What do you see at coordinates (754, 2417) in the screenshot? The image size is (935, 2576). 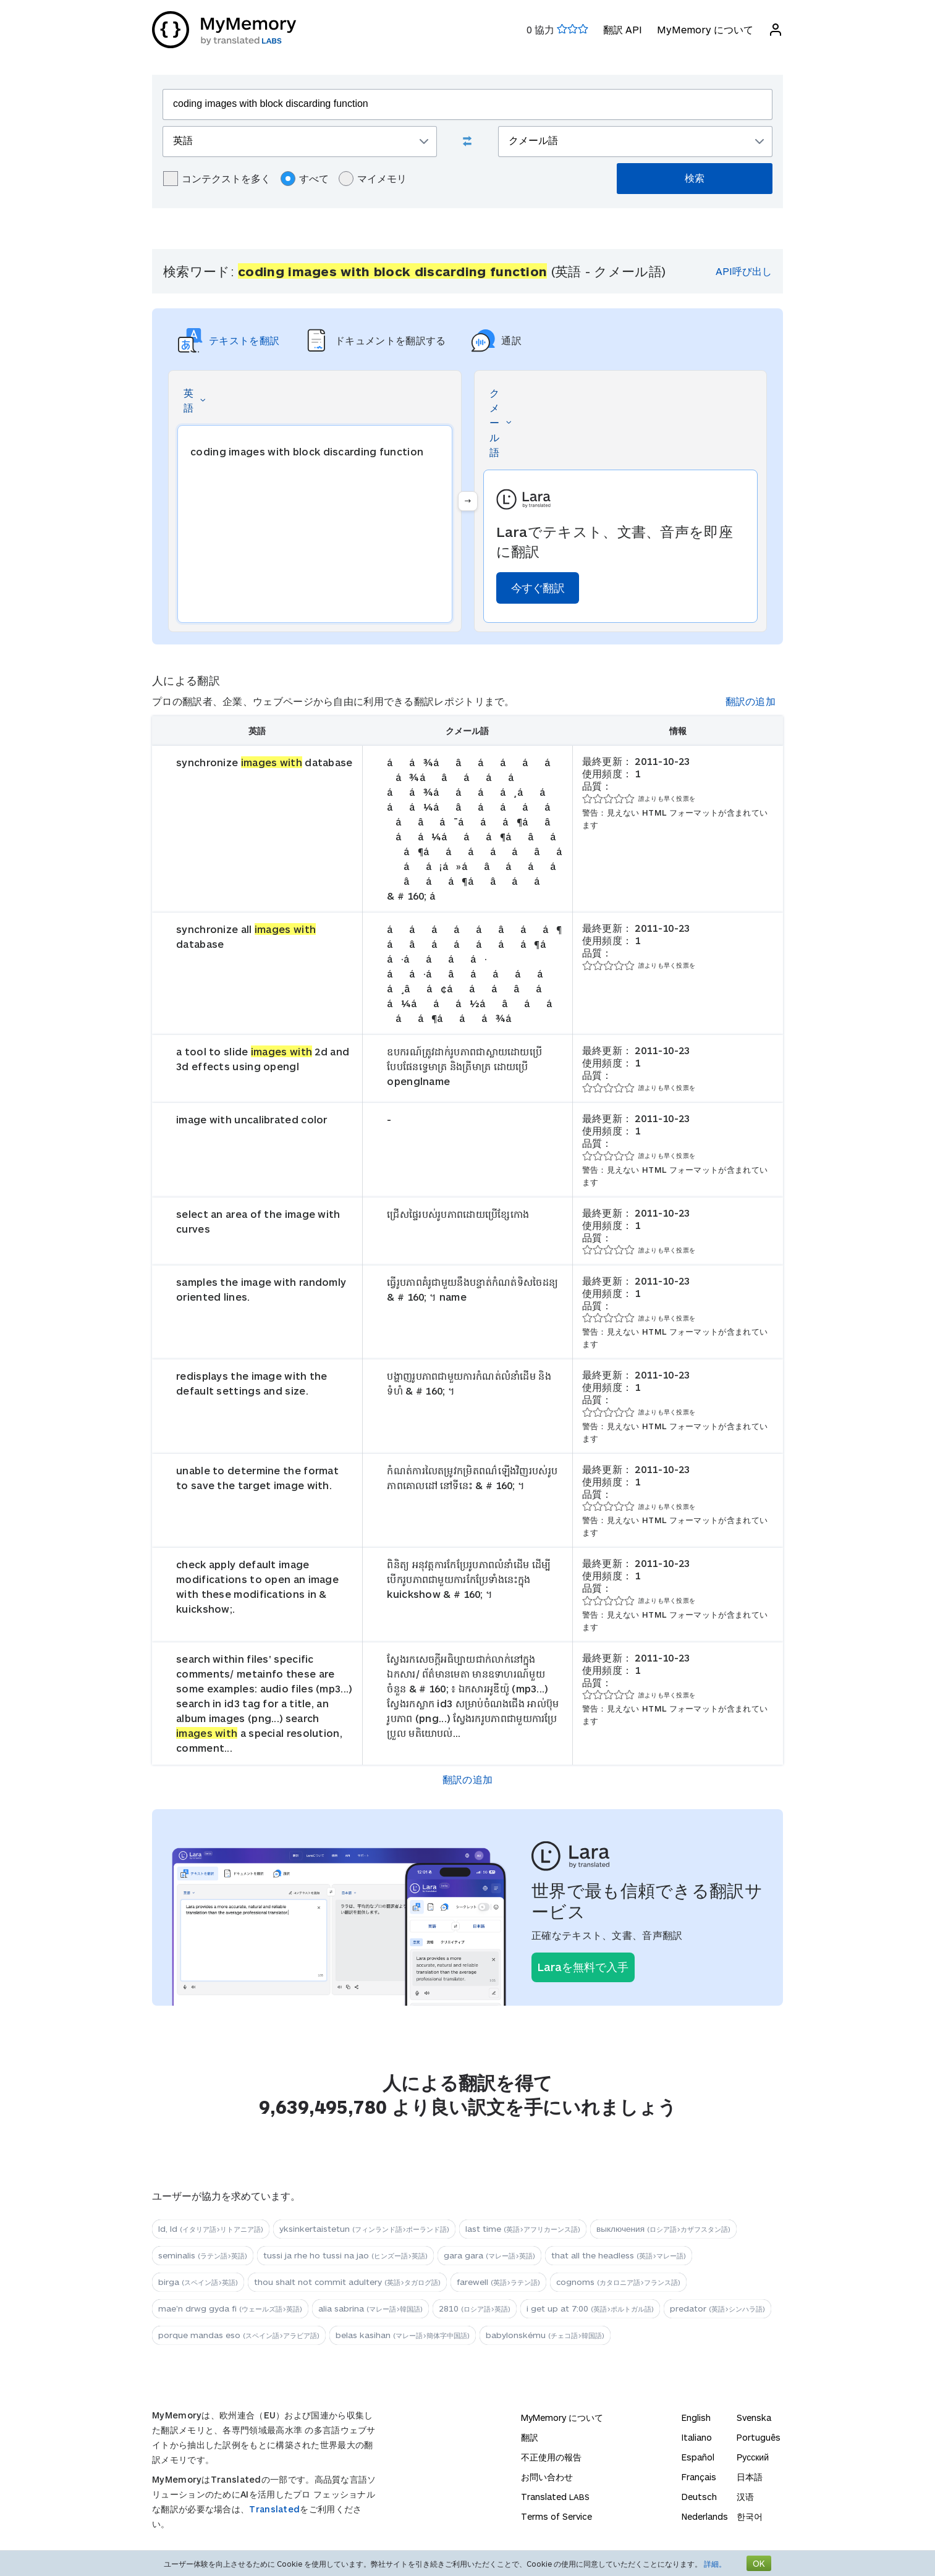 I see `Svenska` at bounding box center [754, 2417].